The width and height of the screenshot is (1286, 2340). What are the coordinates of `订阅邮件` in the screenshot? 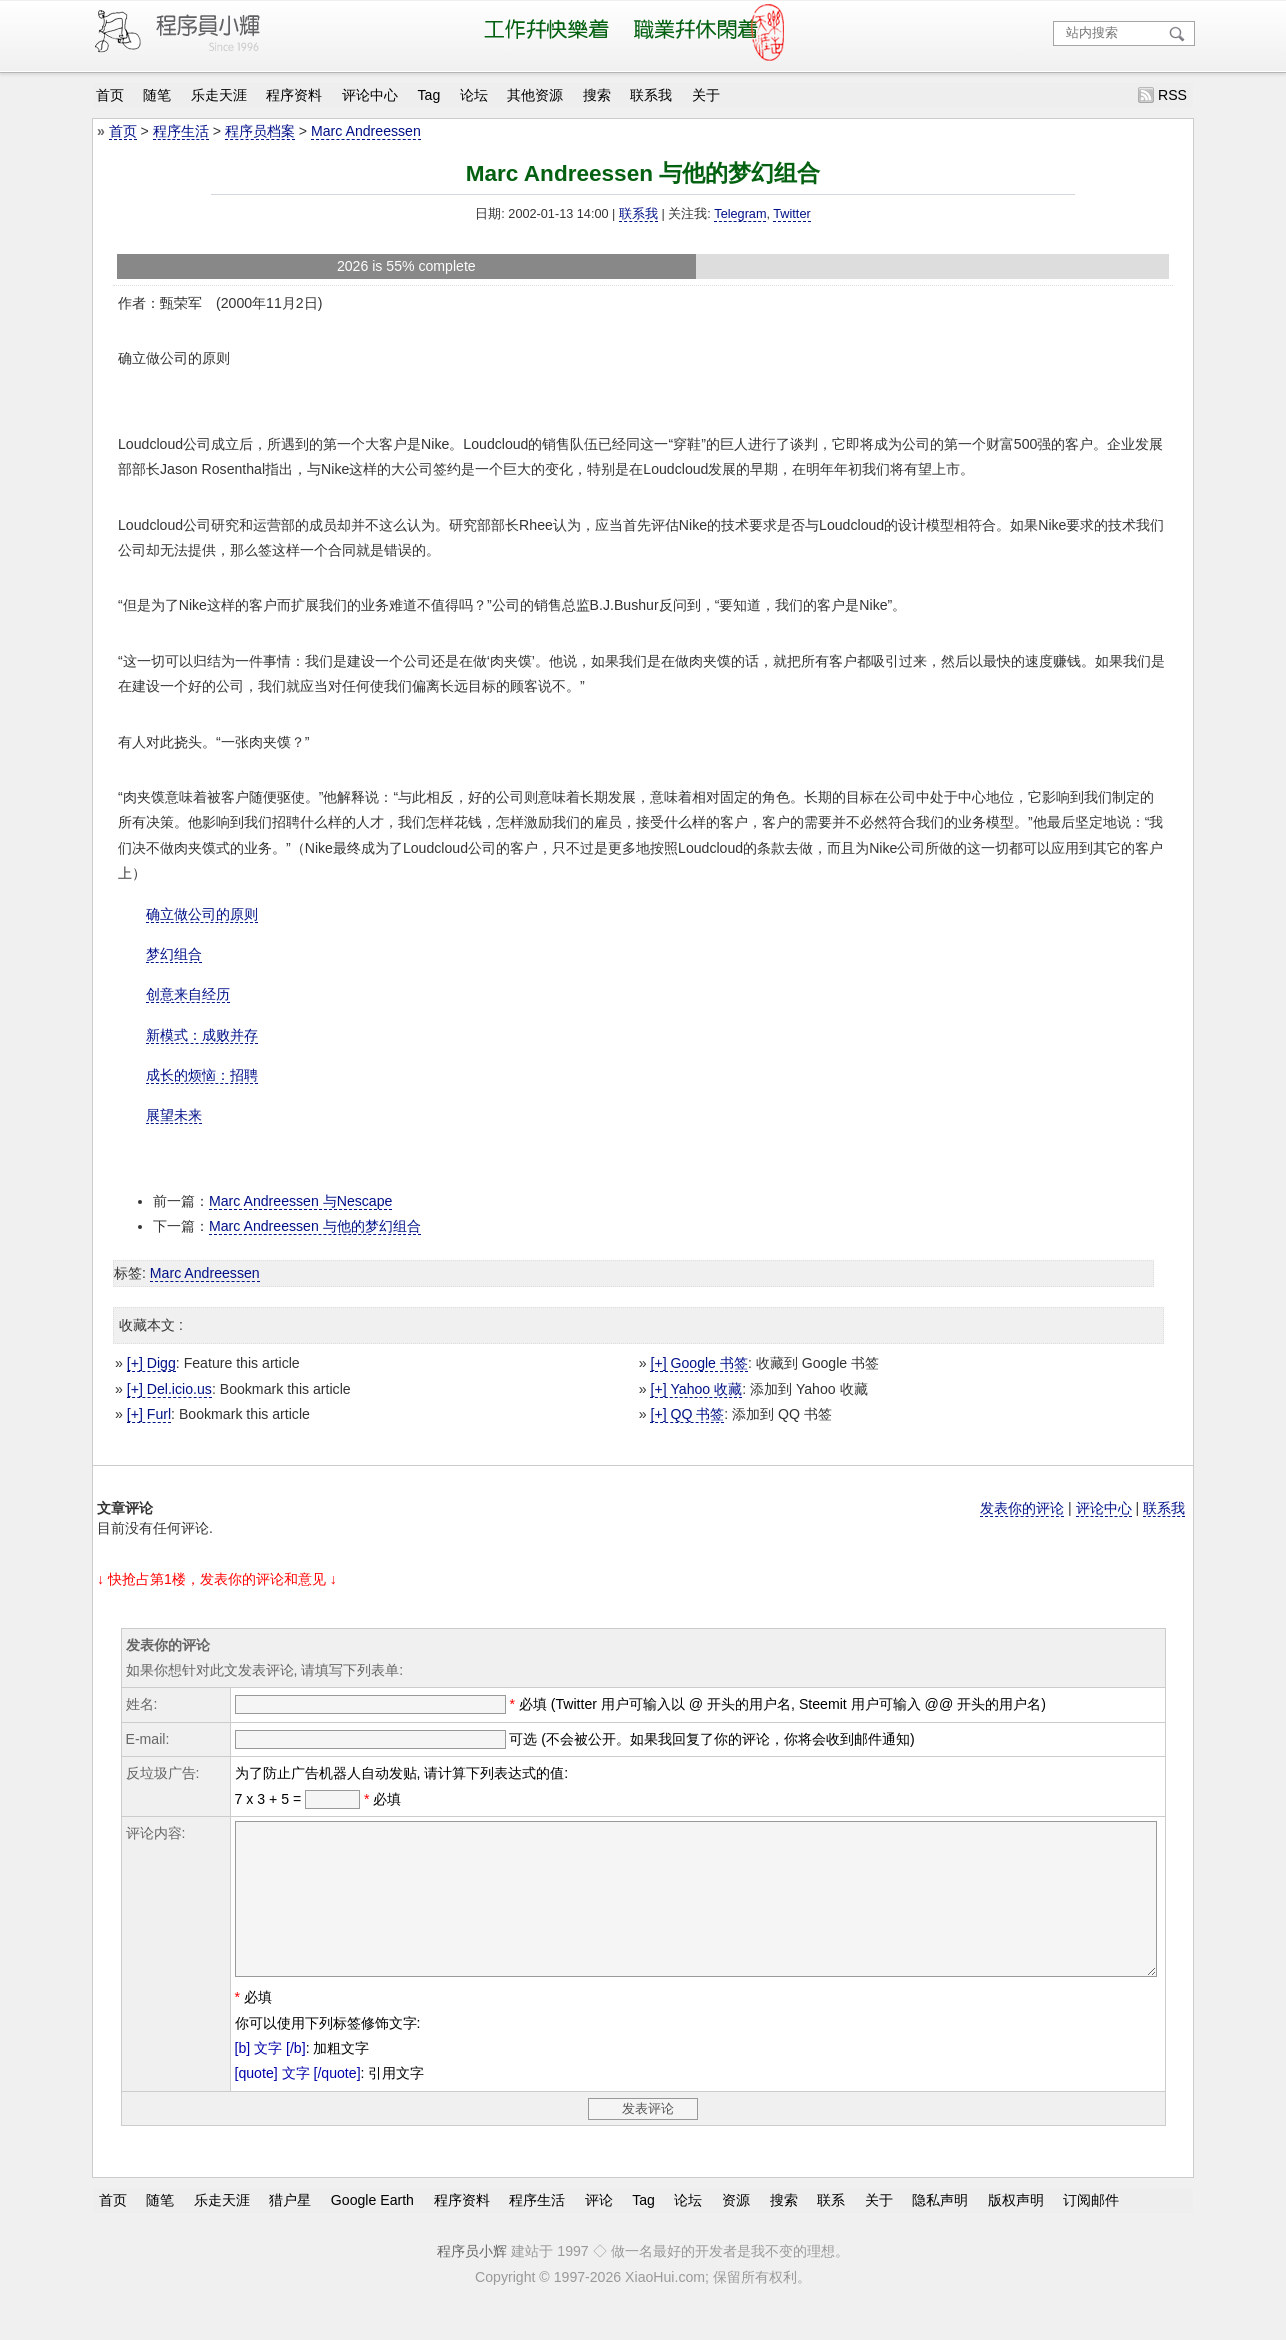 It's located at (1091, 2230).